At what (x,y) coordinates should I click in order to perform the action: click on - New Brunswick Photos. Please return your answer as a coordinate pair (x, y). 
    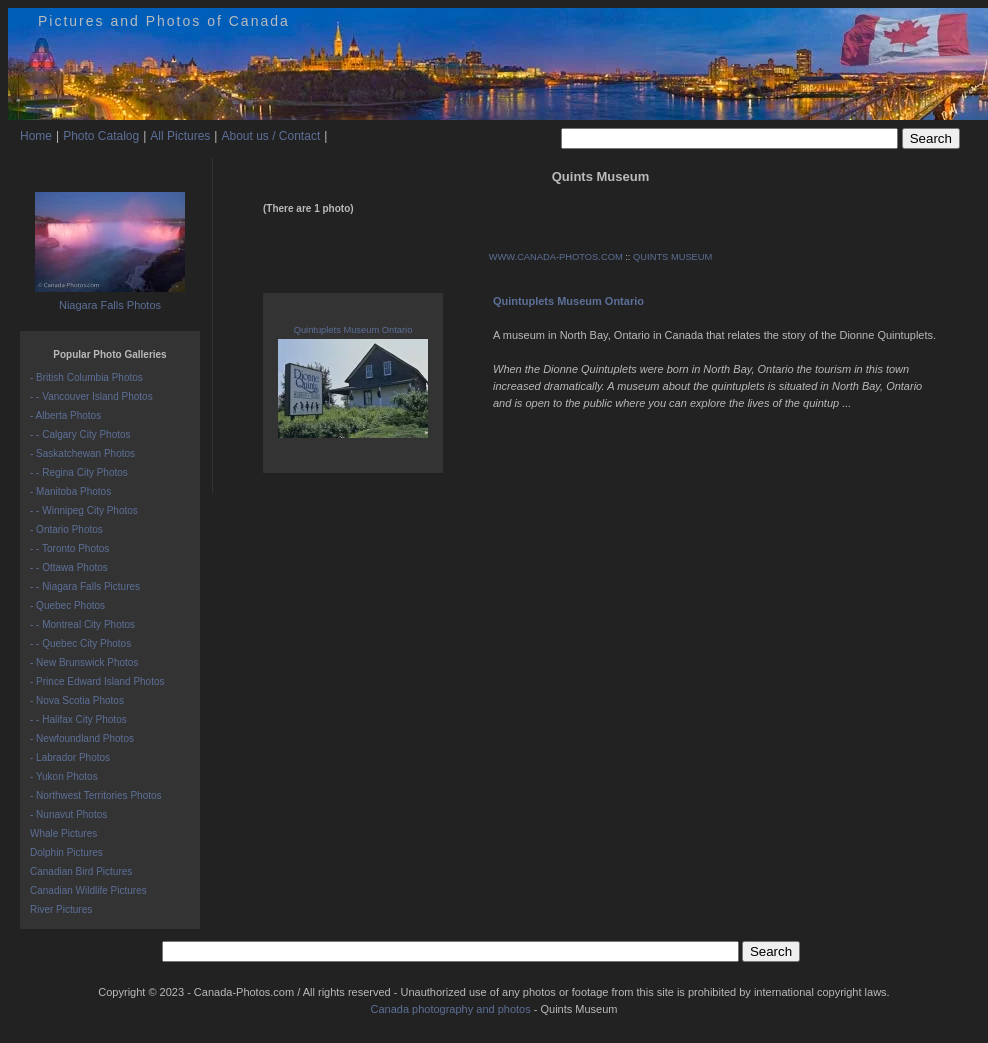
    Looking at the image, I should click on (84, 662).